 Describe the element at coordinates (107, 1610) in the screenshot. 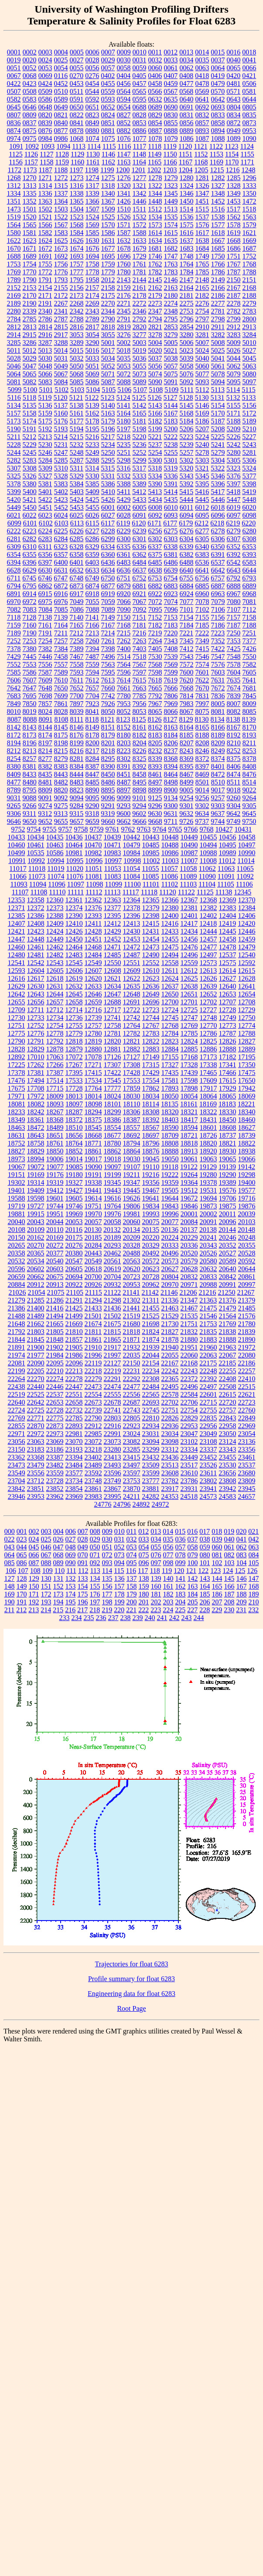

I see `219` at that location.